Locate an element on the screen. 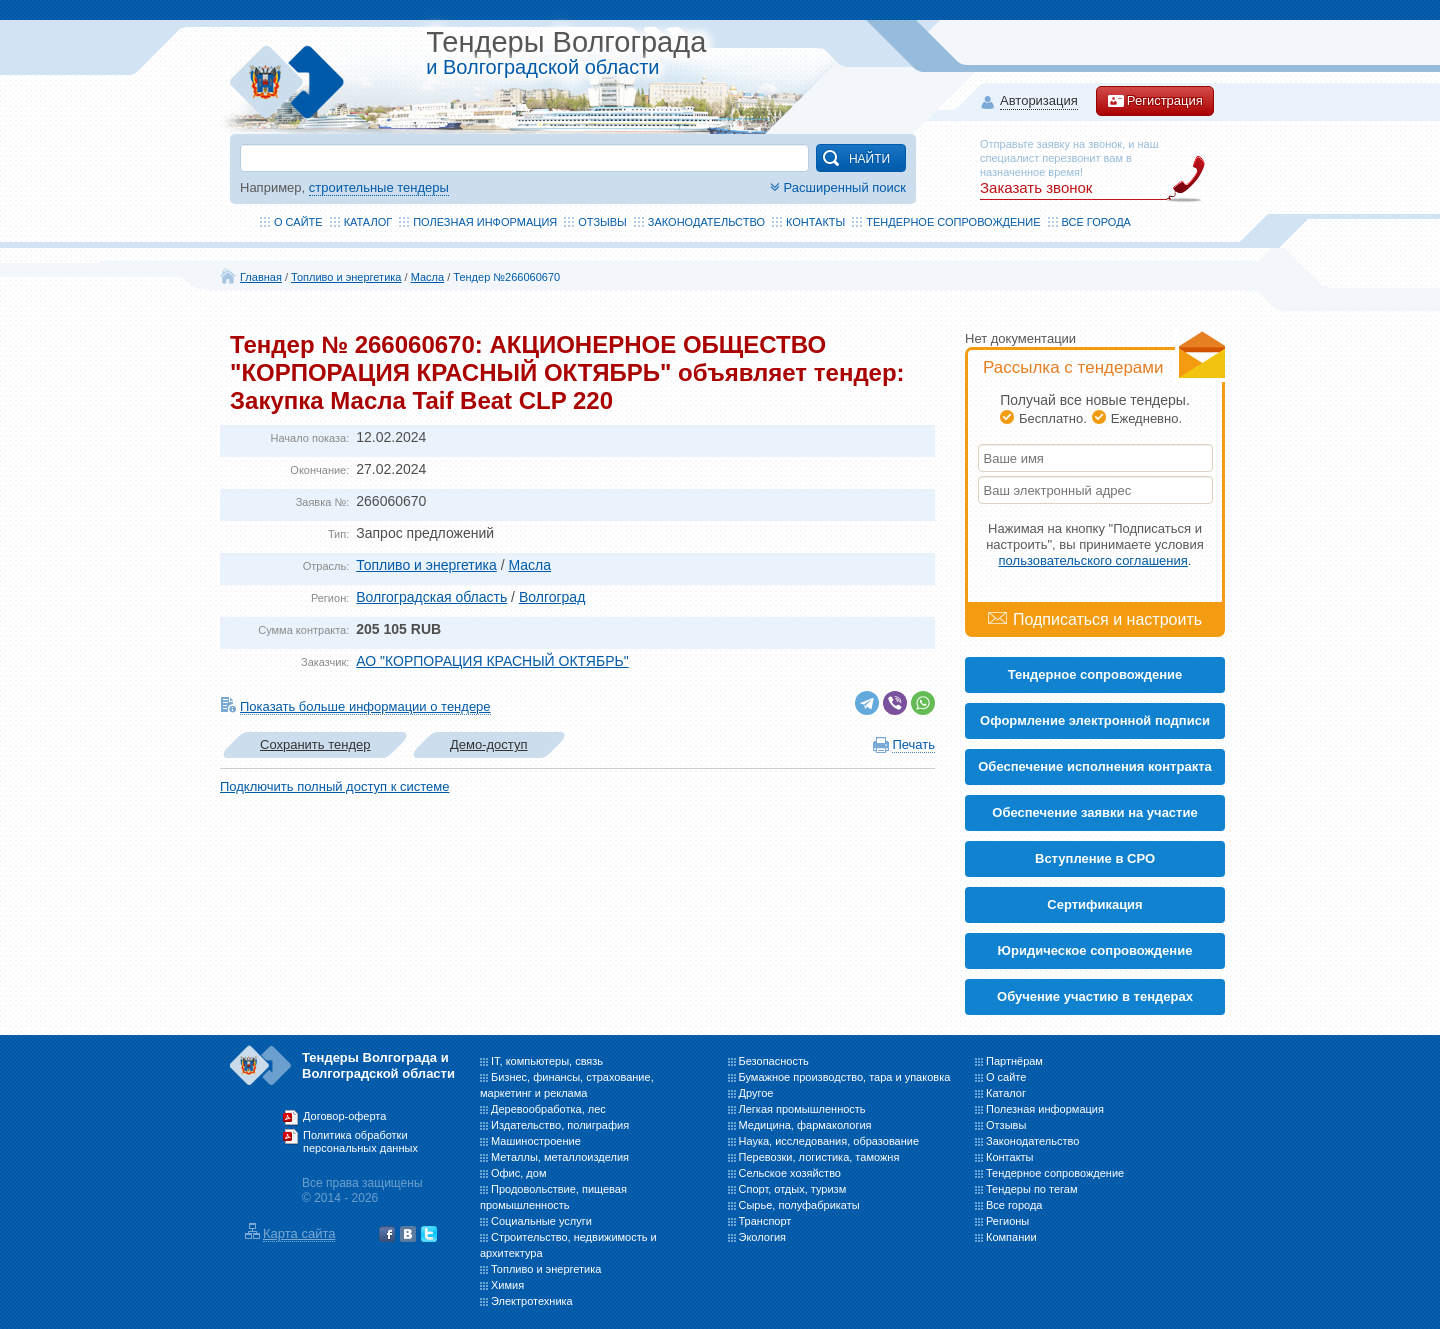 The width and height of the screenshot is (1440, 1329). IT, компьютеры, связь is located at coordinates (547, 1061).